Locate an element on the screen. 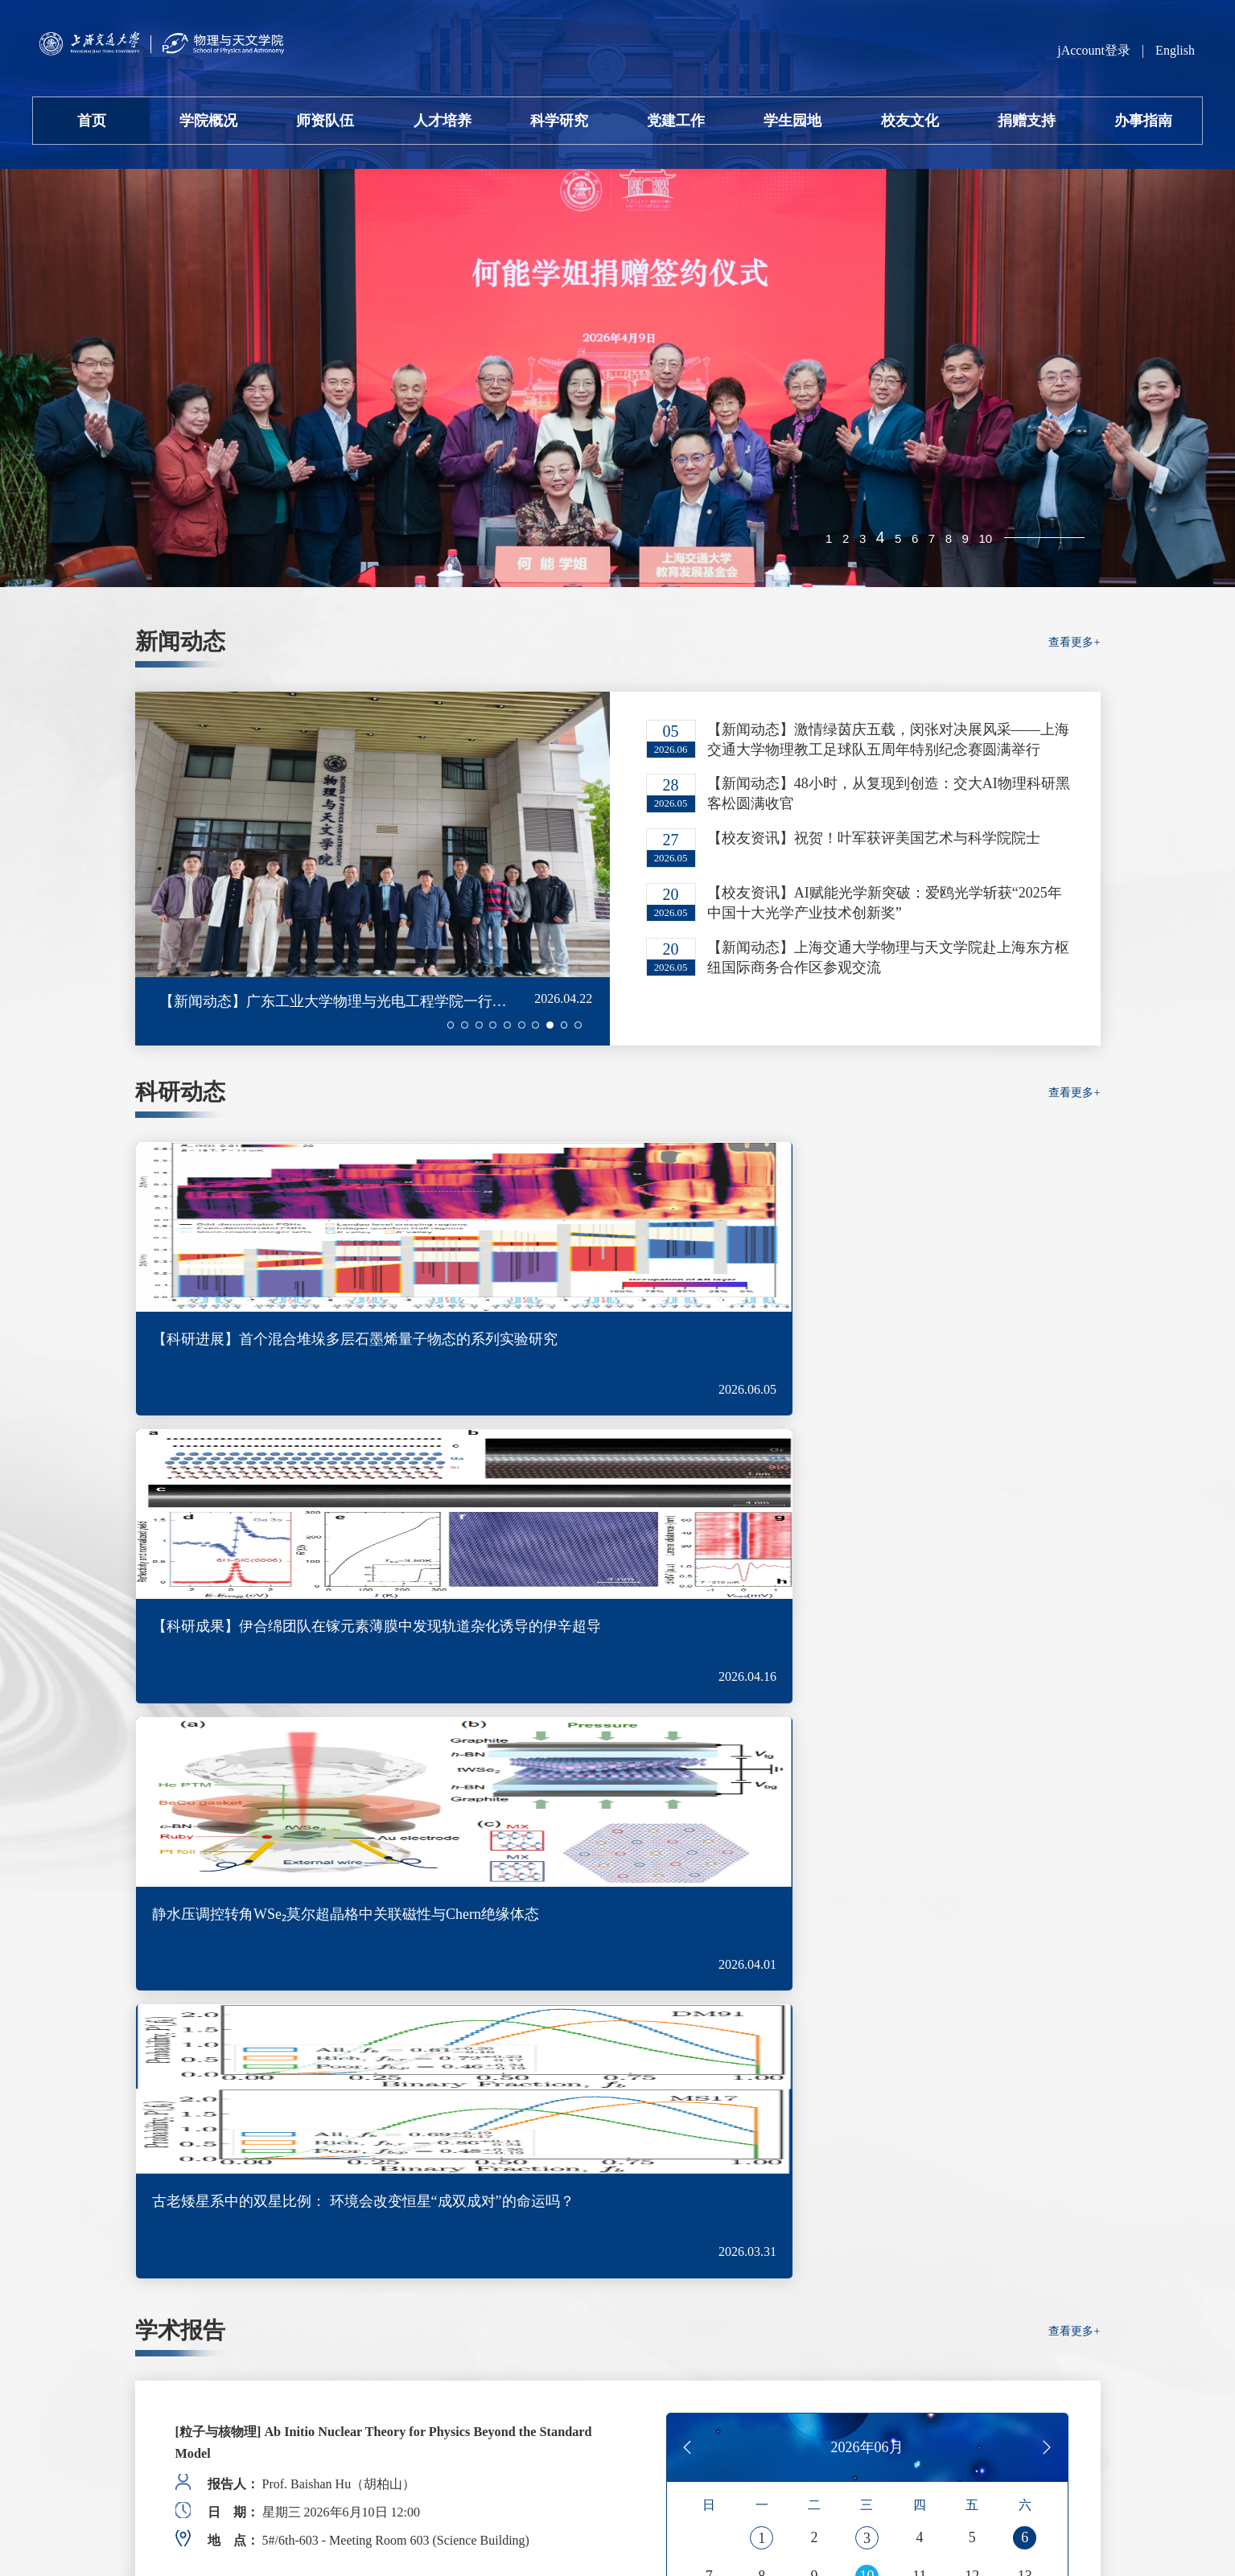  15 is located at coordinates (762, 1778).